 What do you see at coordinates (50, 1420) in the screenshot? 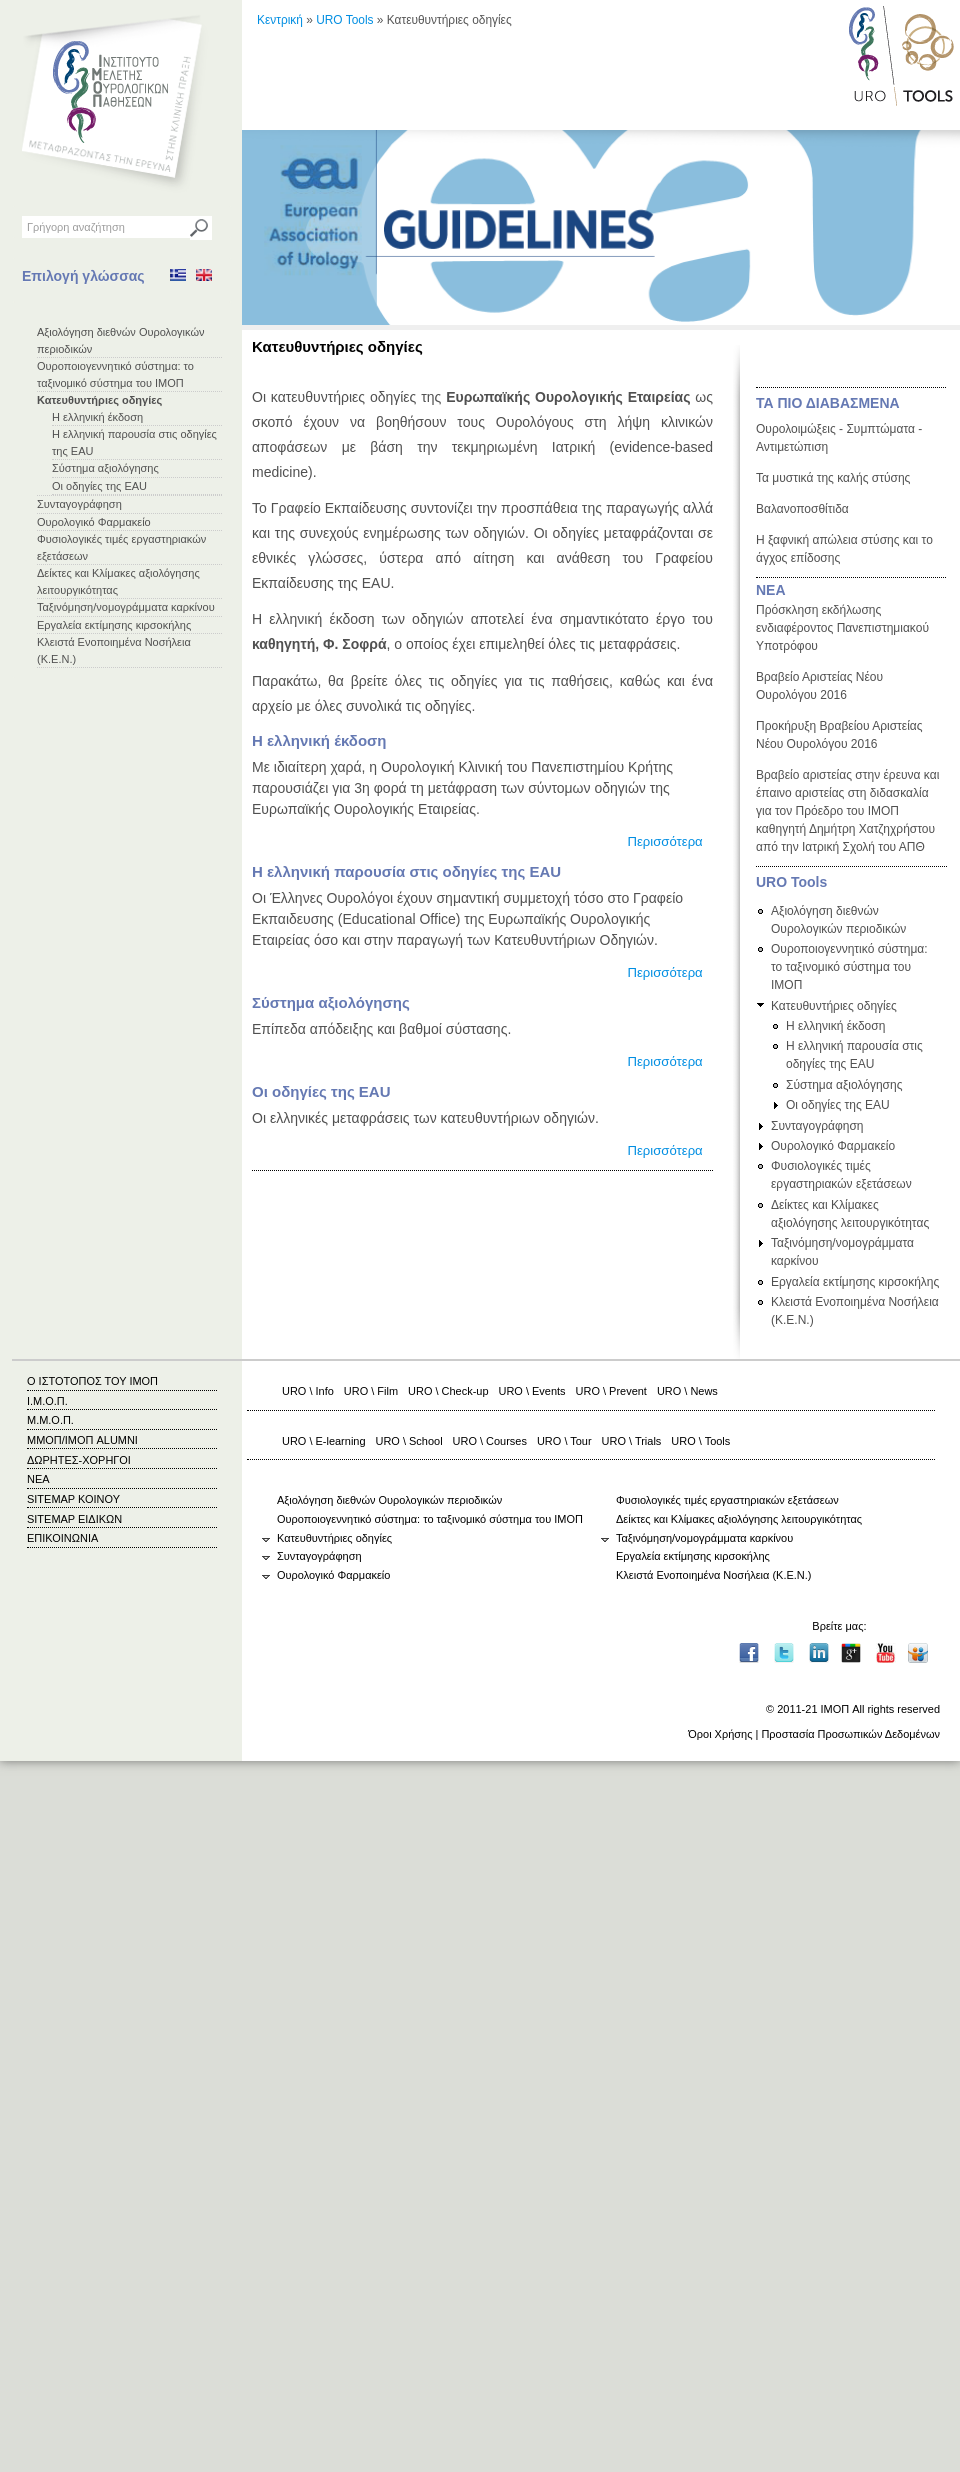
I see `Μ.Μ.Ο.Π.` at bounding box center [50, 1420].